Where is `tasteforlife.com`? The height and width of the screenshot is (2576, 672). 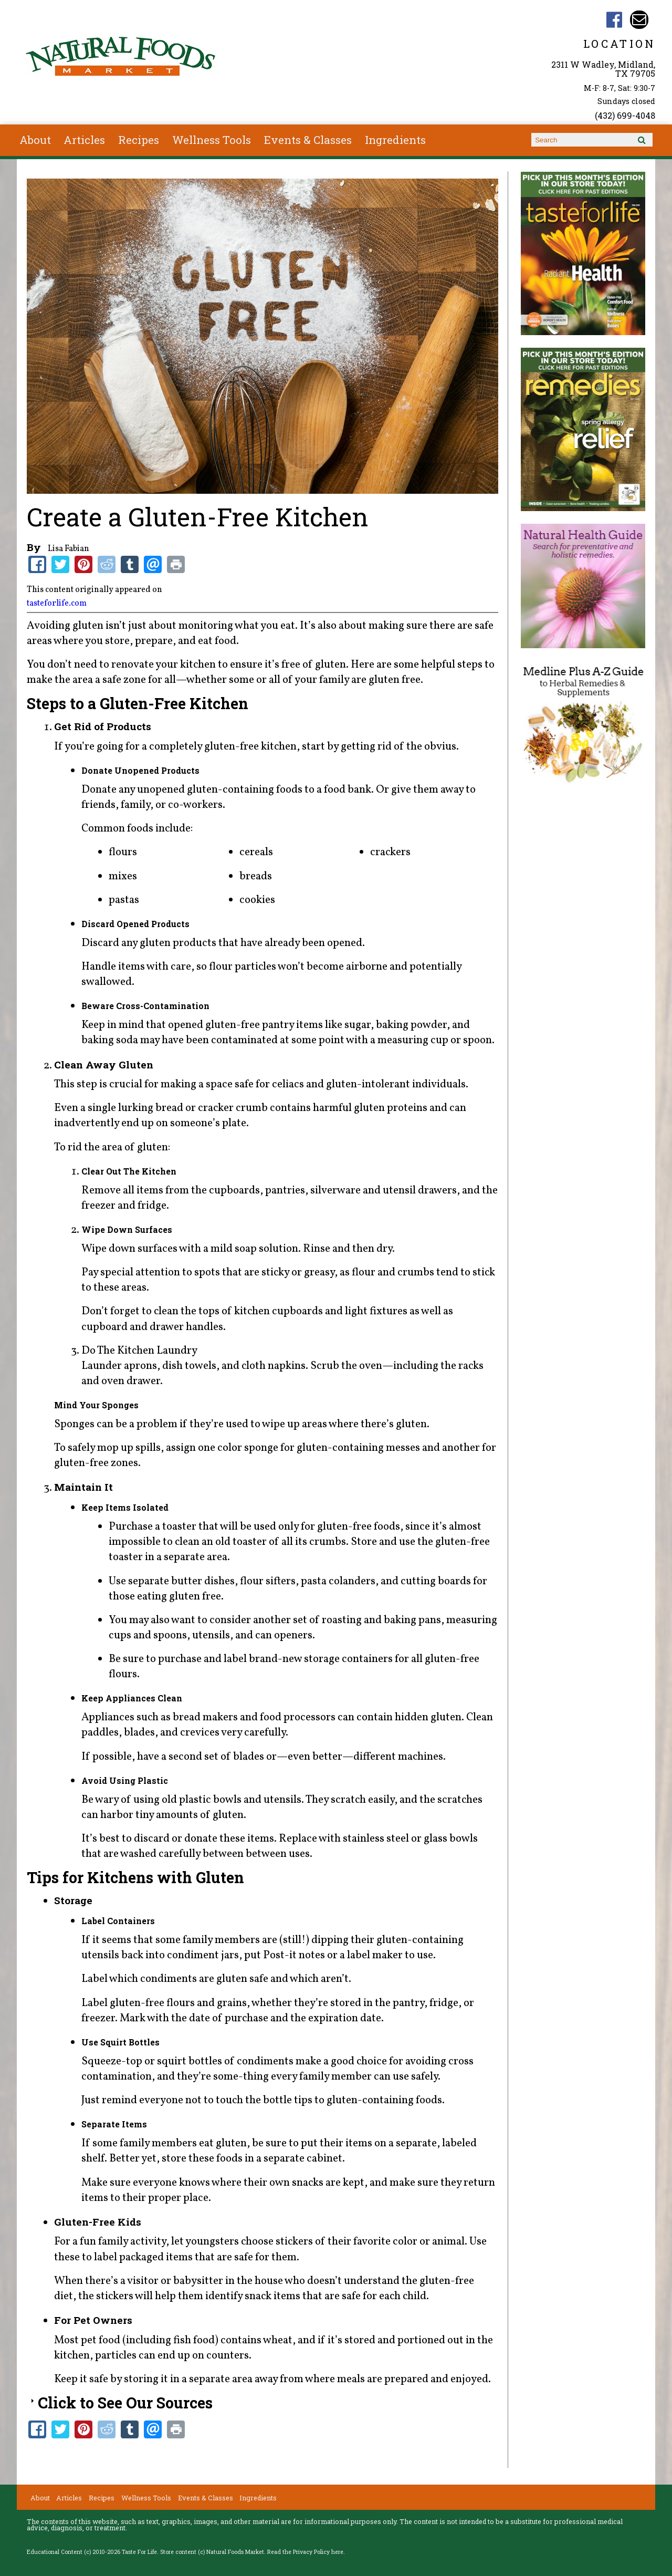
tasteforlife.com is located at coordinates (57, 603).